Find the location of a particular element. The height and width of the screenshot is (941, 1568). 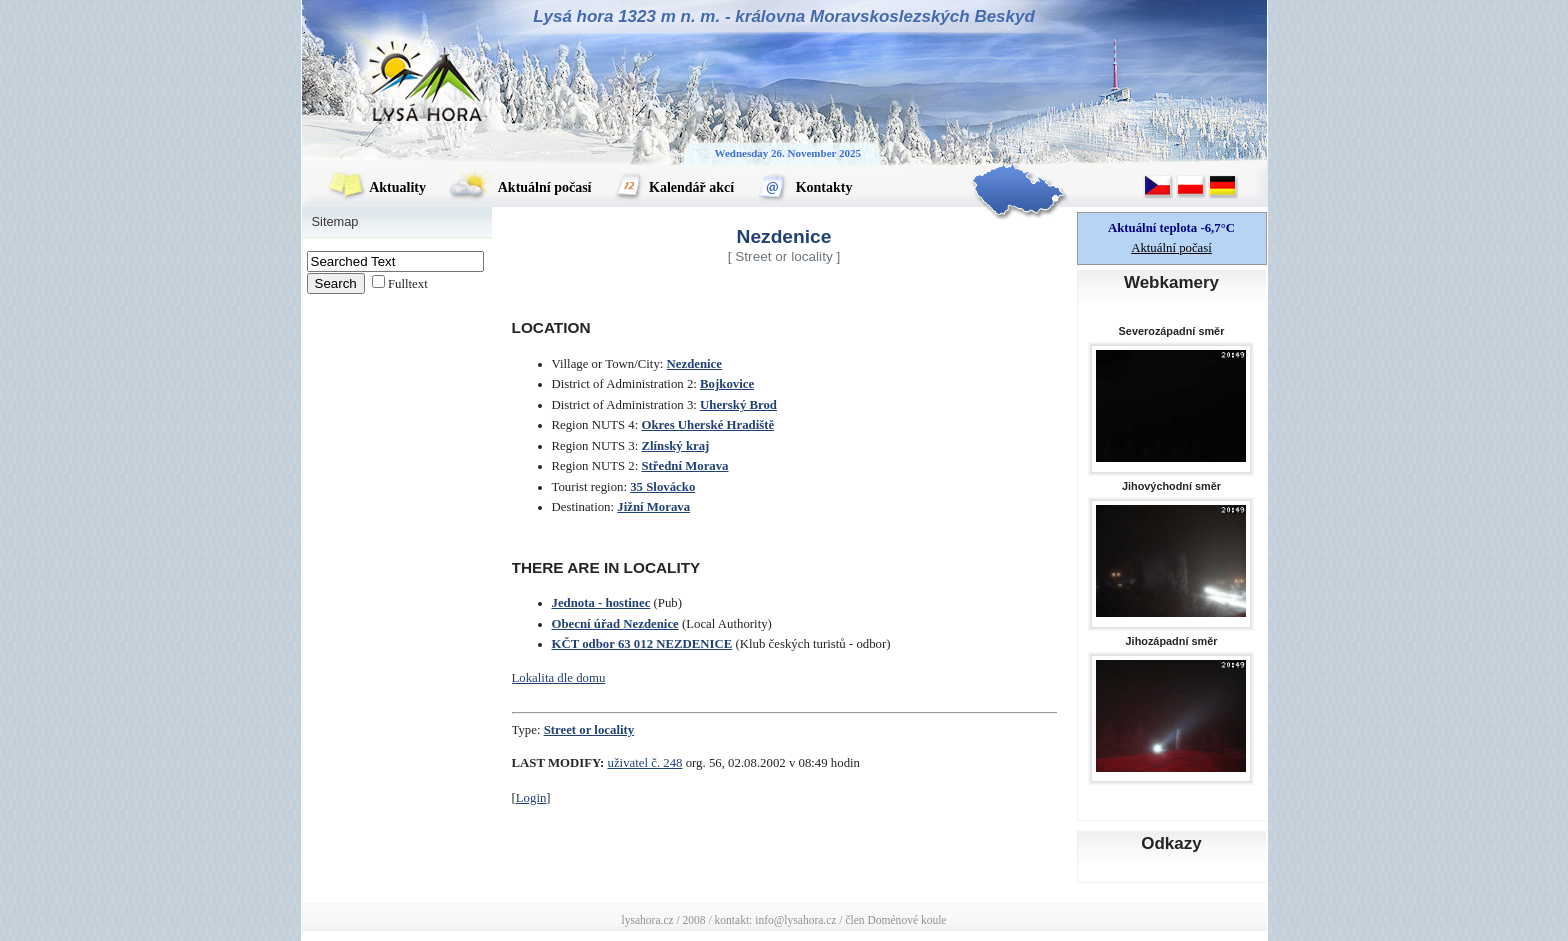

35 Slovácko is located at coordinates (662, 487).